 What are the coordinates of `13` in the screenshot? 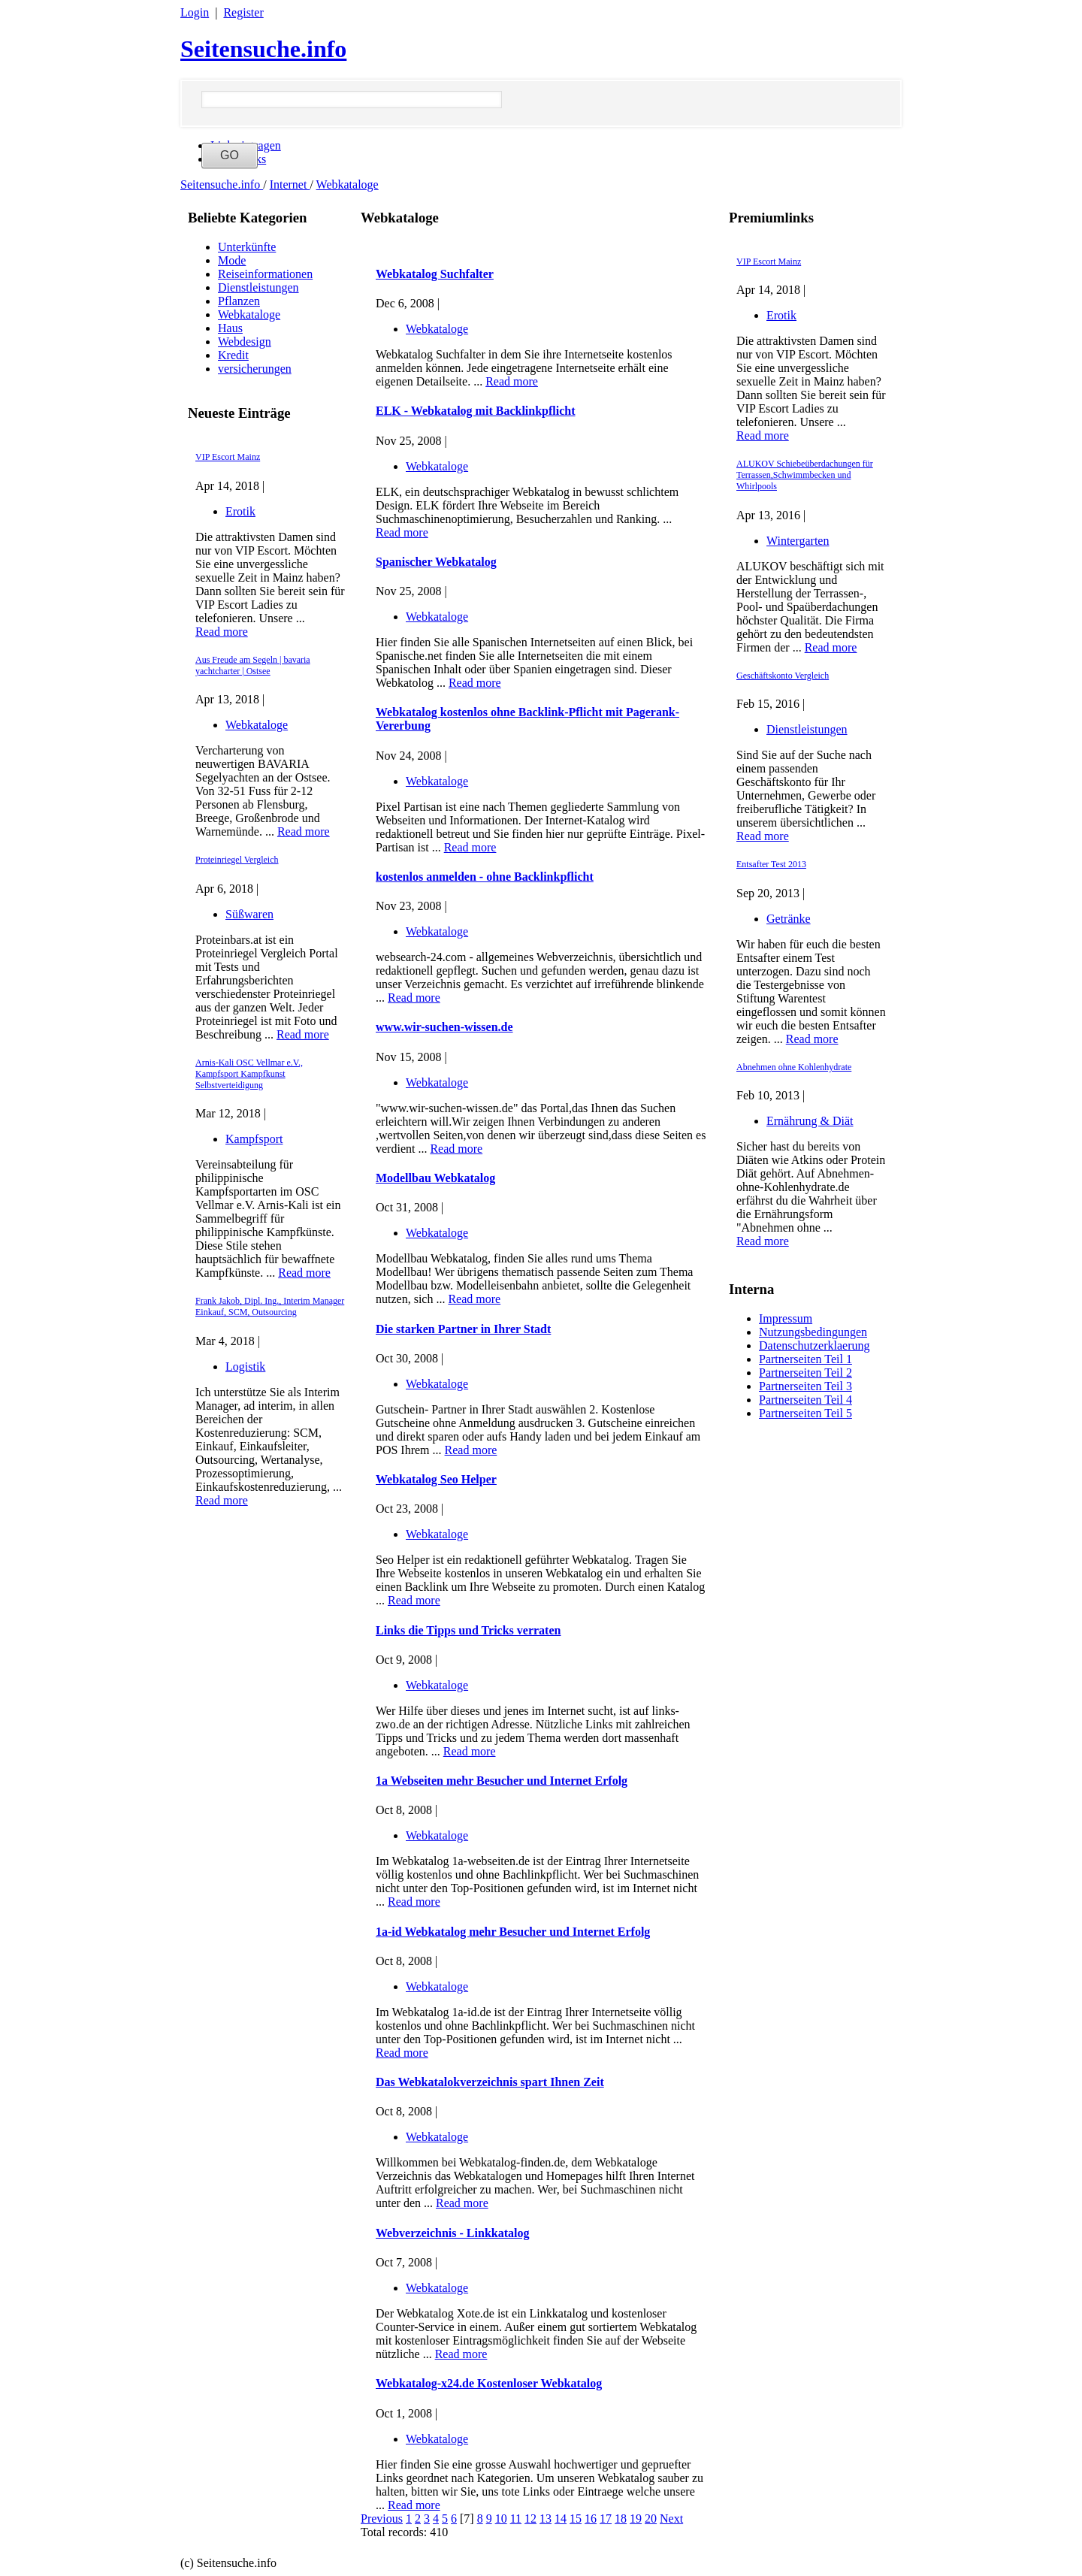 It's located at (545, 2518).